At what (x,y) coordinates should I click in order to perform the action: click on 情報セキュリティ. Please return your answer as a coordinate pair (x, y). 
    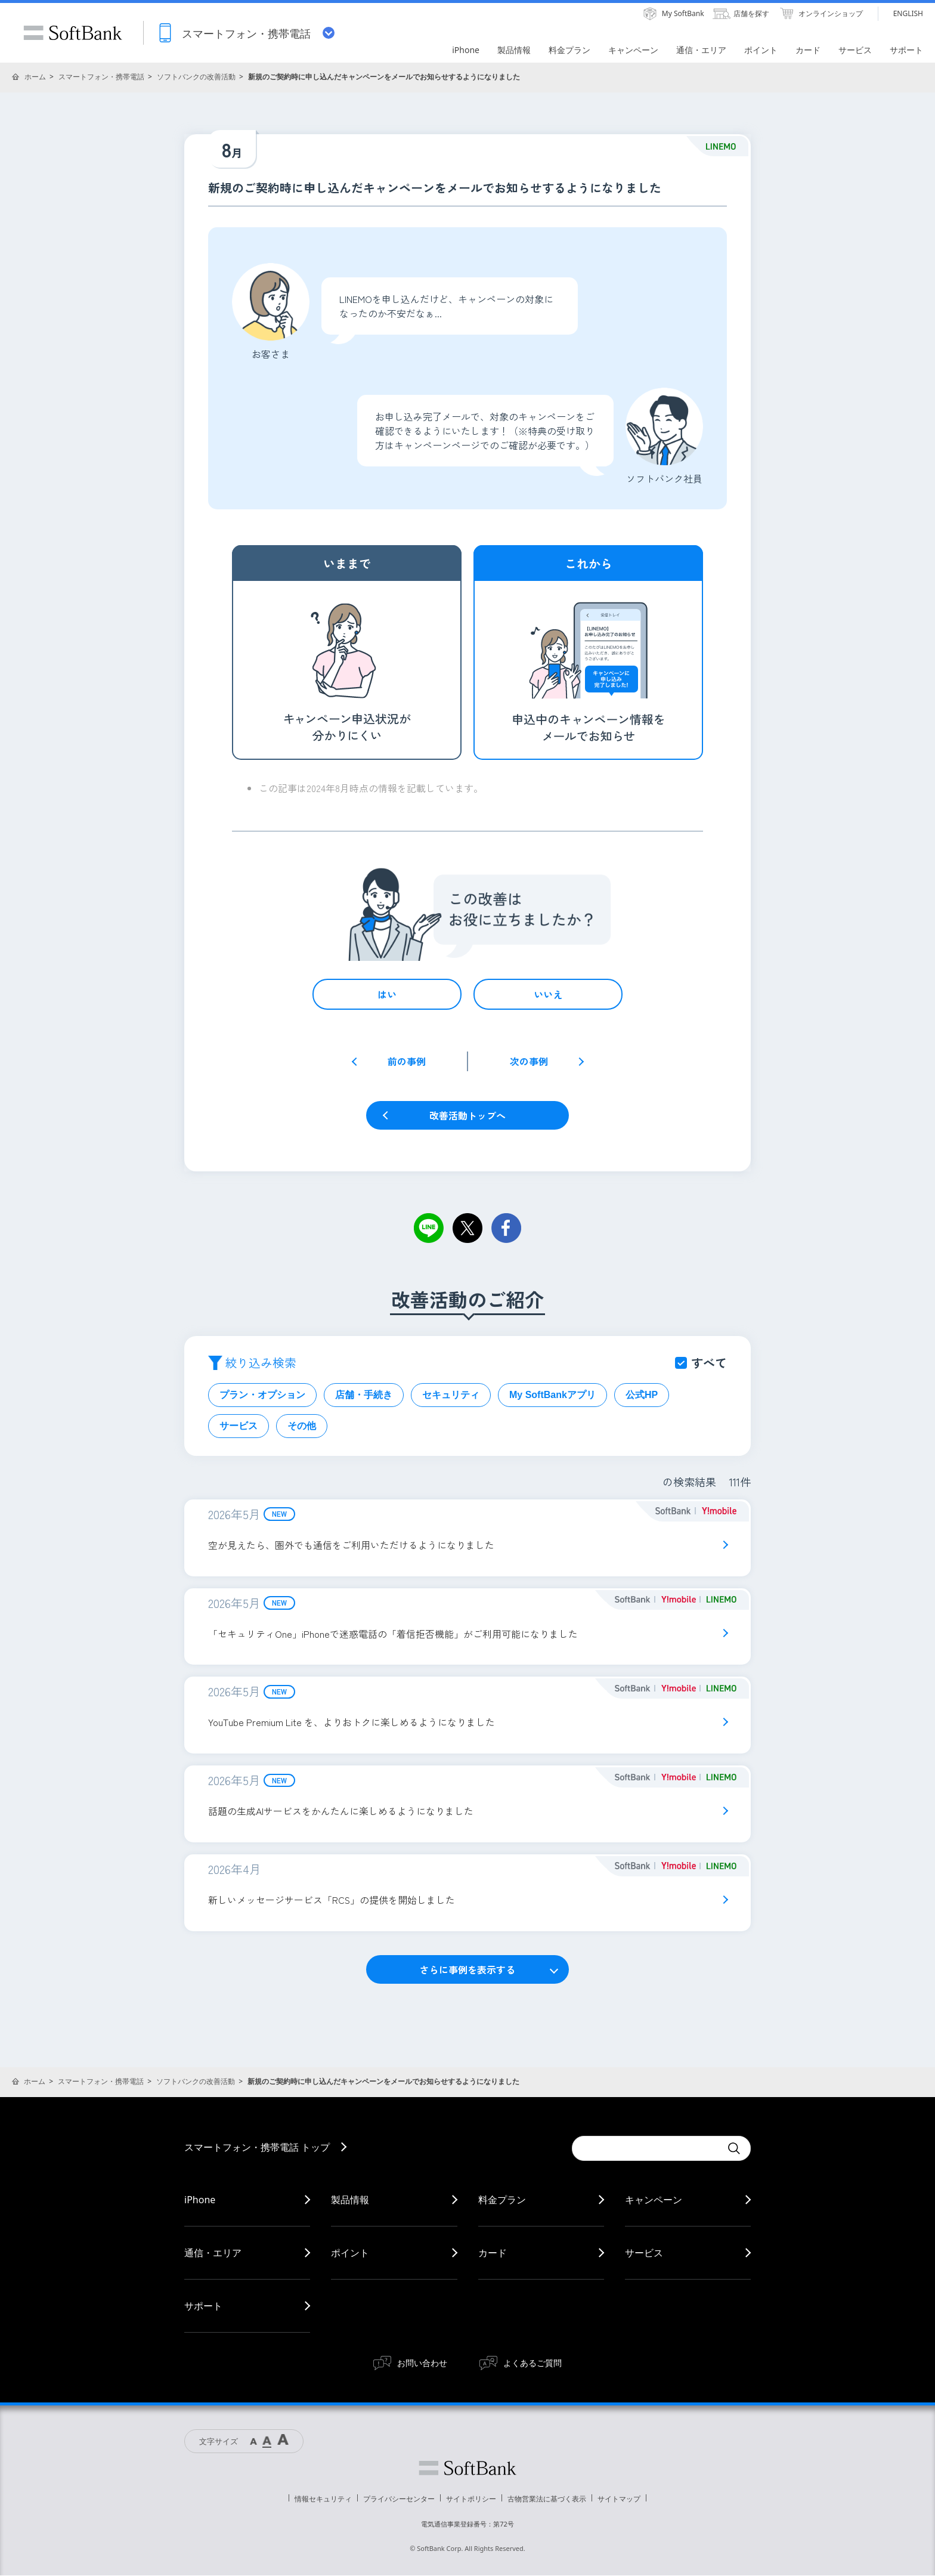
    Looking at the image, I should click on (323, 2499).